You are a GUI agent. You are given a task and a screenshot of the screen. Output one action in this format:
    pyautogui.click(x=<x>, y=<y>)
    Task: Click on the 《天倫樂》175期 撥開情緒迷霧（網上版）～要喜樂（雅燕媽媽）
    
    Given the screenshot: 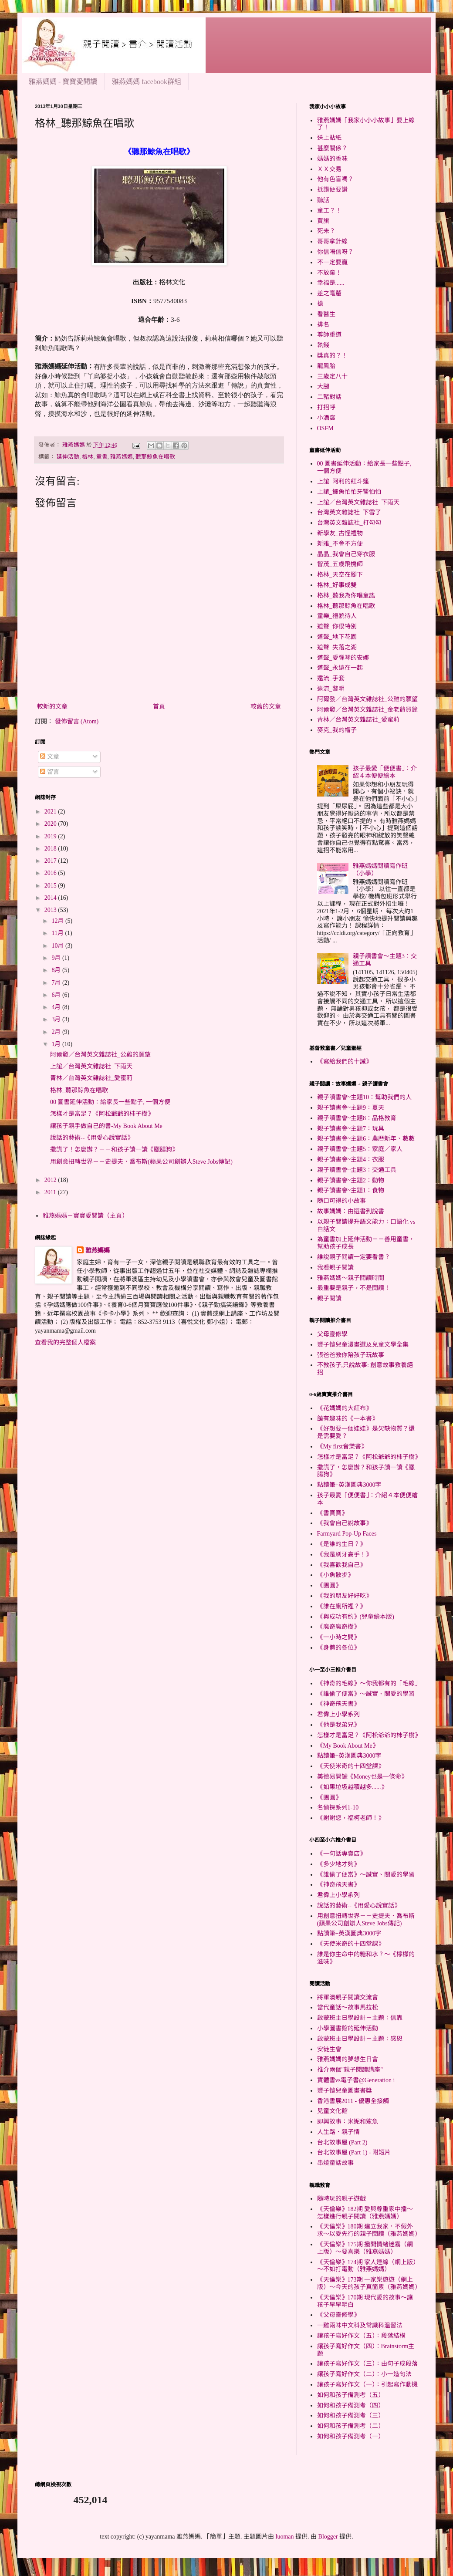 What is the action you would take?
    pyautogui.click(x=365, y=2248)
    